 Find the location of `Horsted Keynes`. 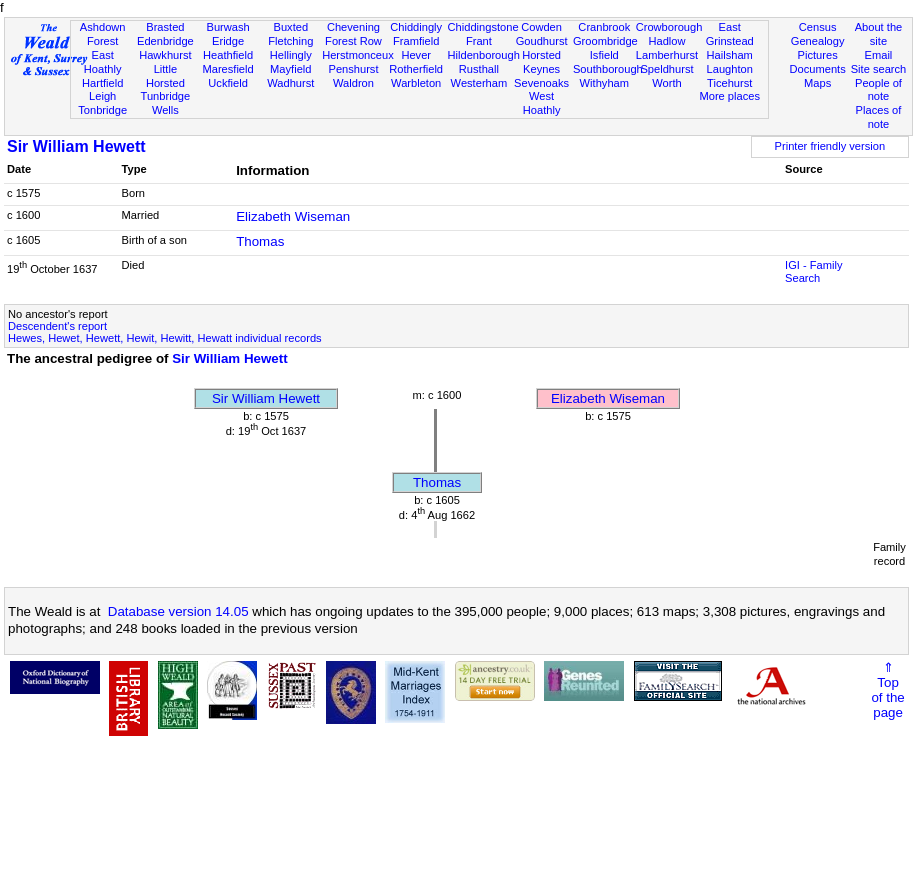

Horsted Keynes is located at coordinates (541, 62).